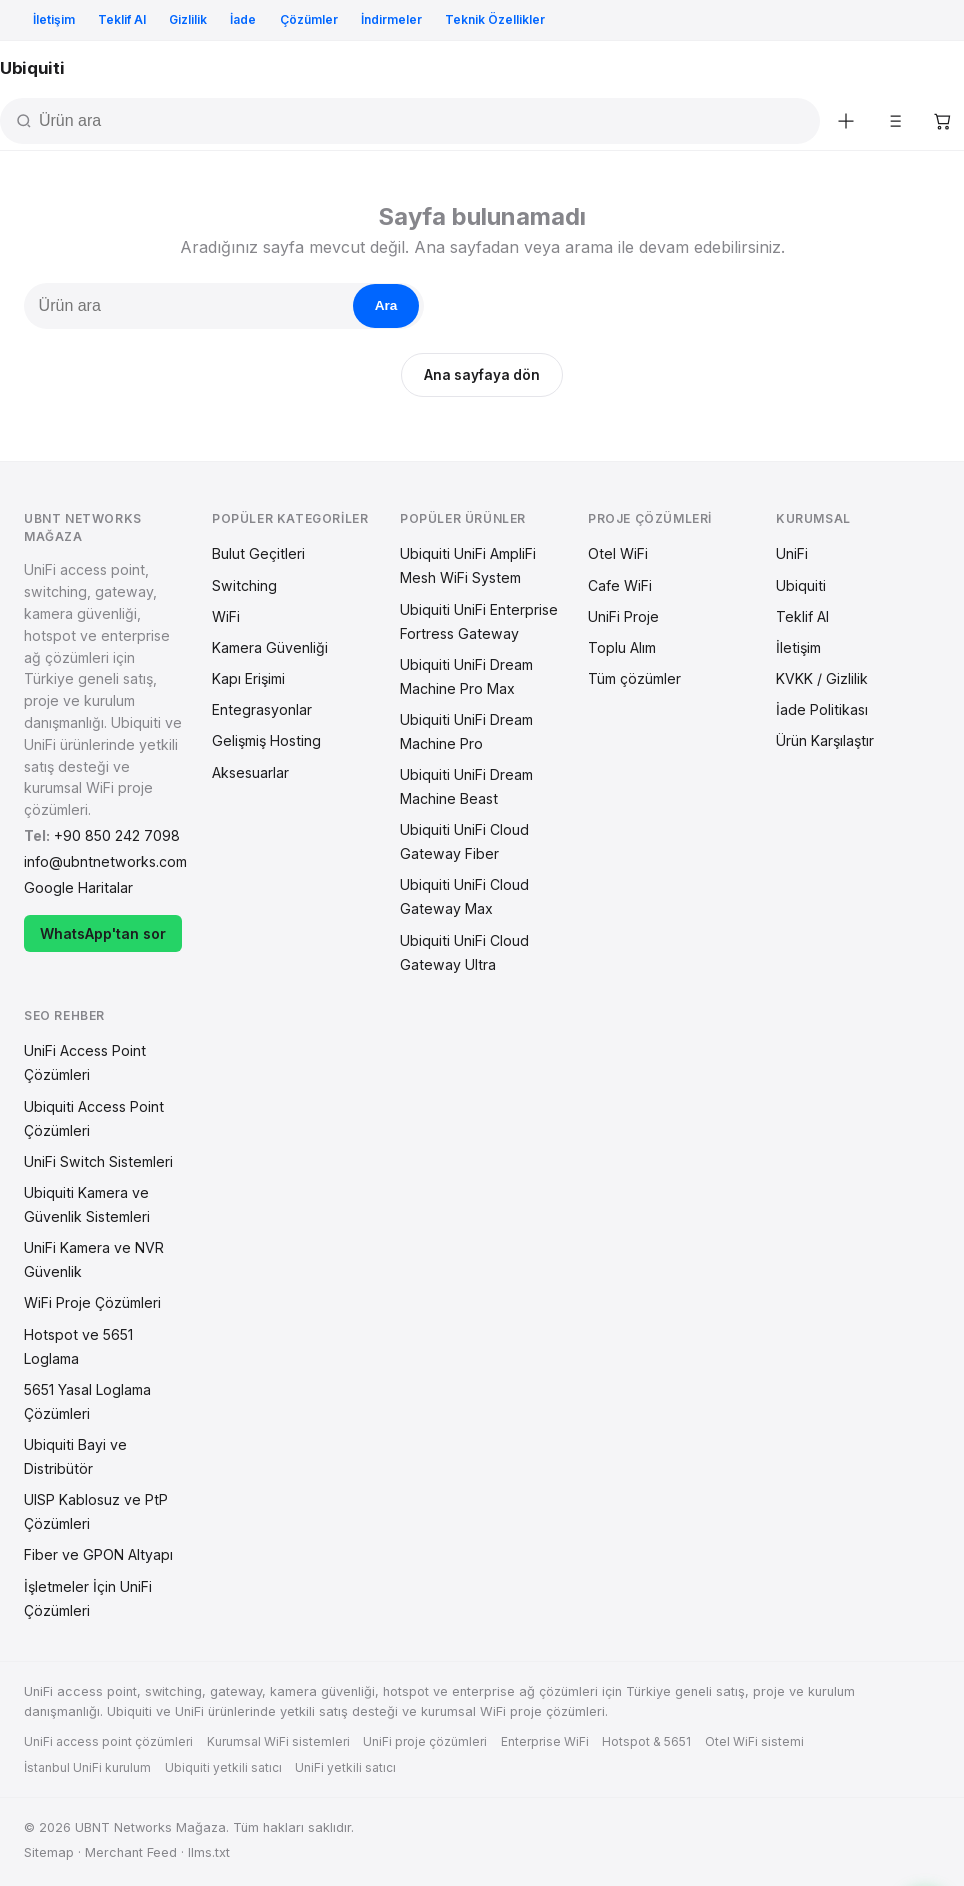  What do you see at coordinates (386, 305) in the screenshot?
I see `Ara` at bounding box center [386, 305].